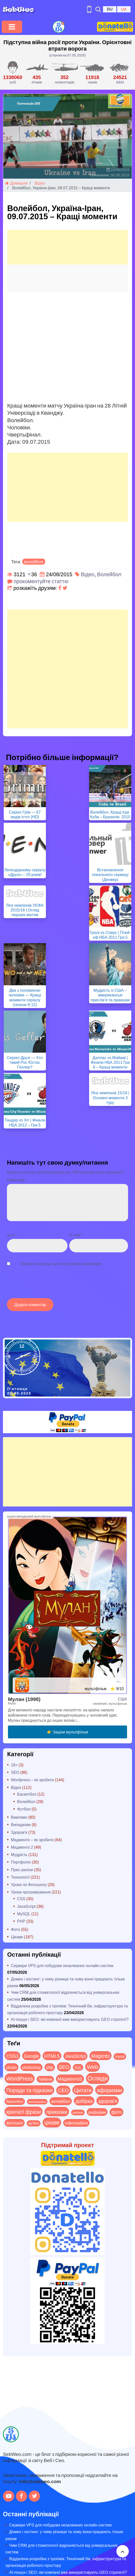 The width and height of the screenshot is (135, 2576). Describe the element at coordinates (83, 2089) in the screenshot. I see `Цитати [Цитати (125 items)]` at that location.